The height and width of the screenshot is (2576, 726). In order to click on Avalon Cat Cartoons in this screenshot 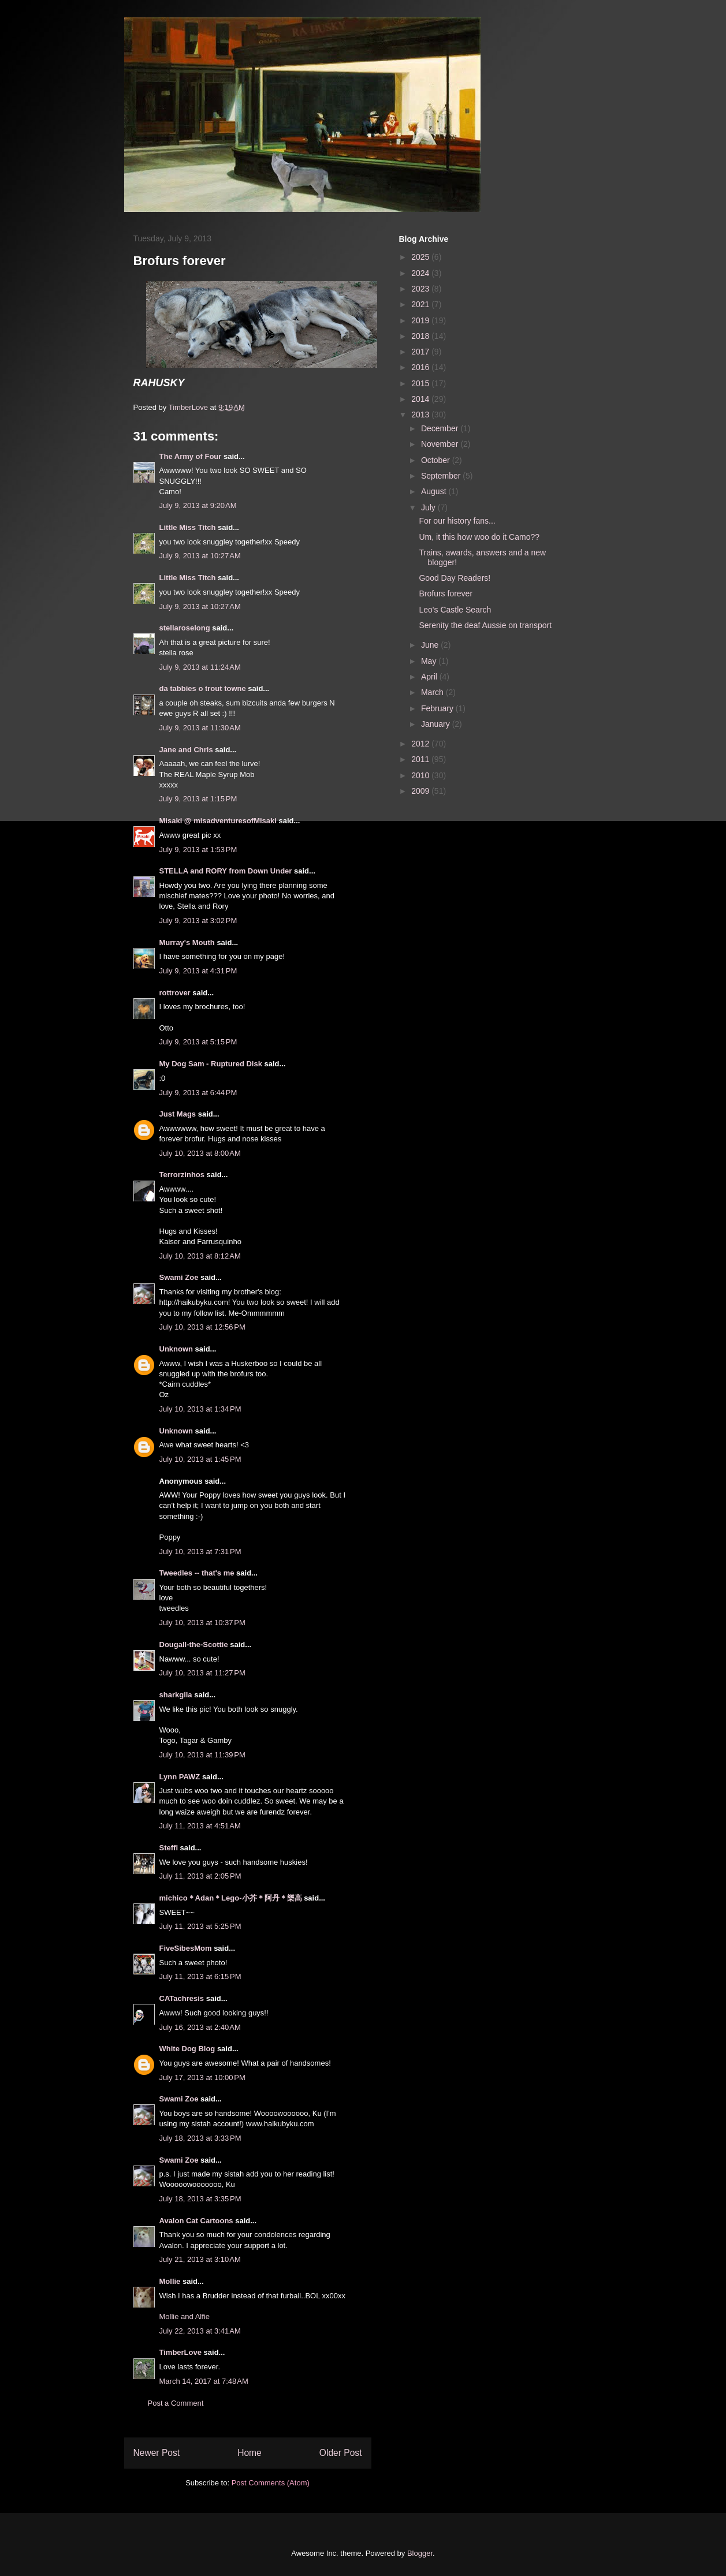, I will do `click(196, 2220)`.